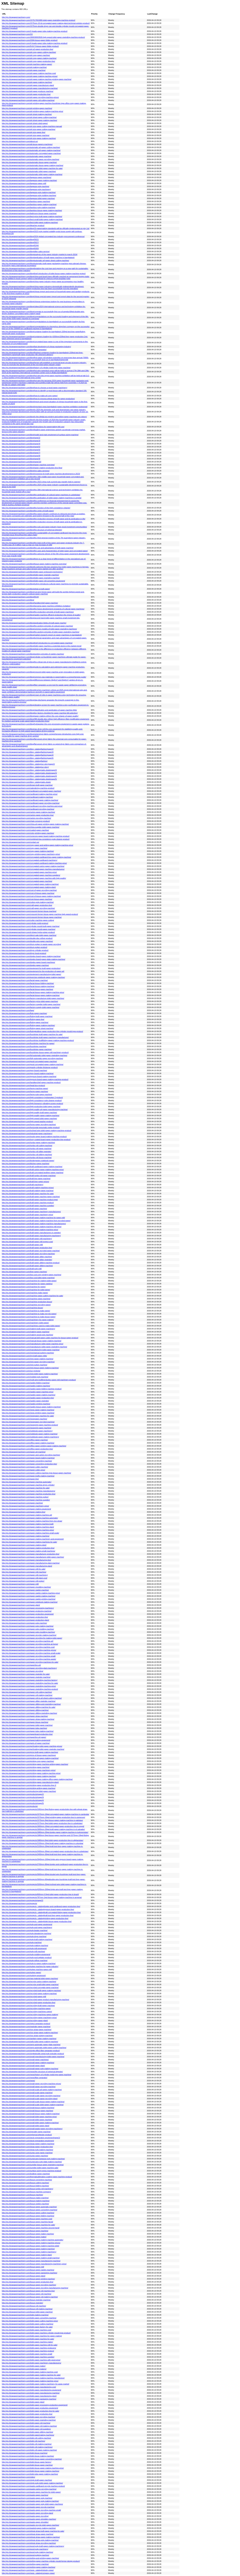 This screenshot has height=2576, width=240. What do you see at coordinates (25, 1506) in the screenshot?
I see `http://pt.chinapapermachinery.com/paper-machinery-price/` at bounding box center [25, 1506].